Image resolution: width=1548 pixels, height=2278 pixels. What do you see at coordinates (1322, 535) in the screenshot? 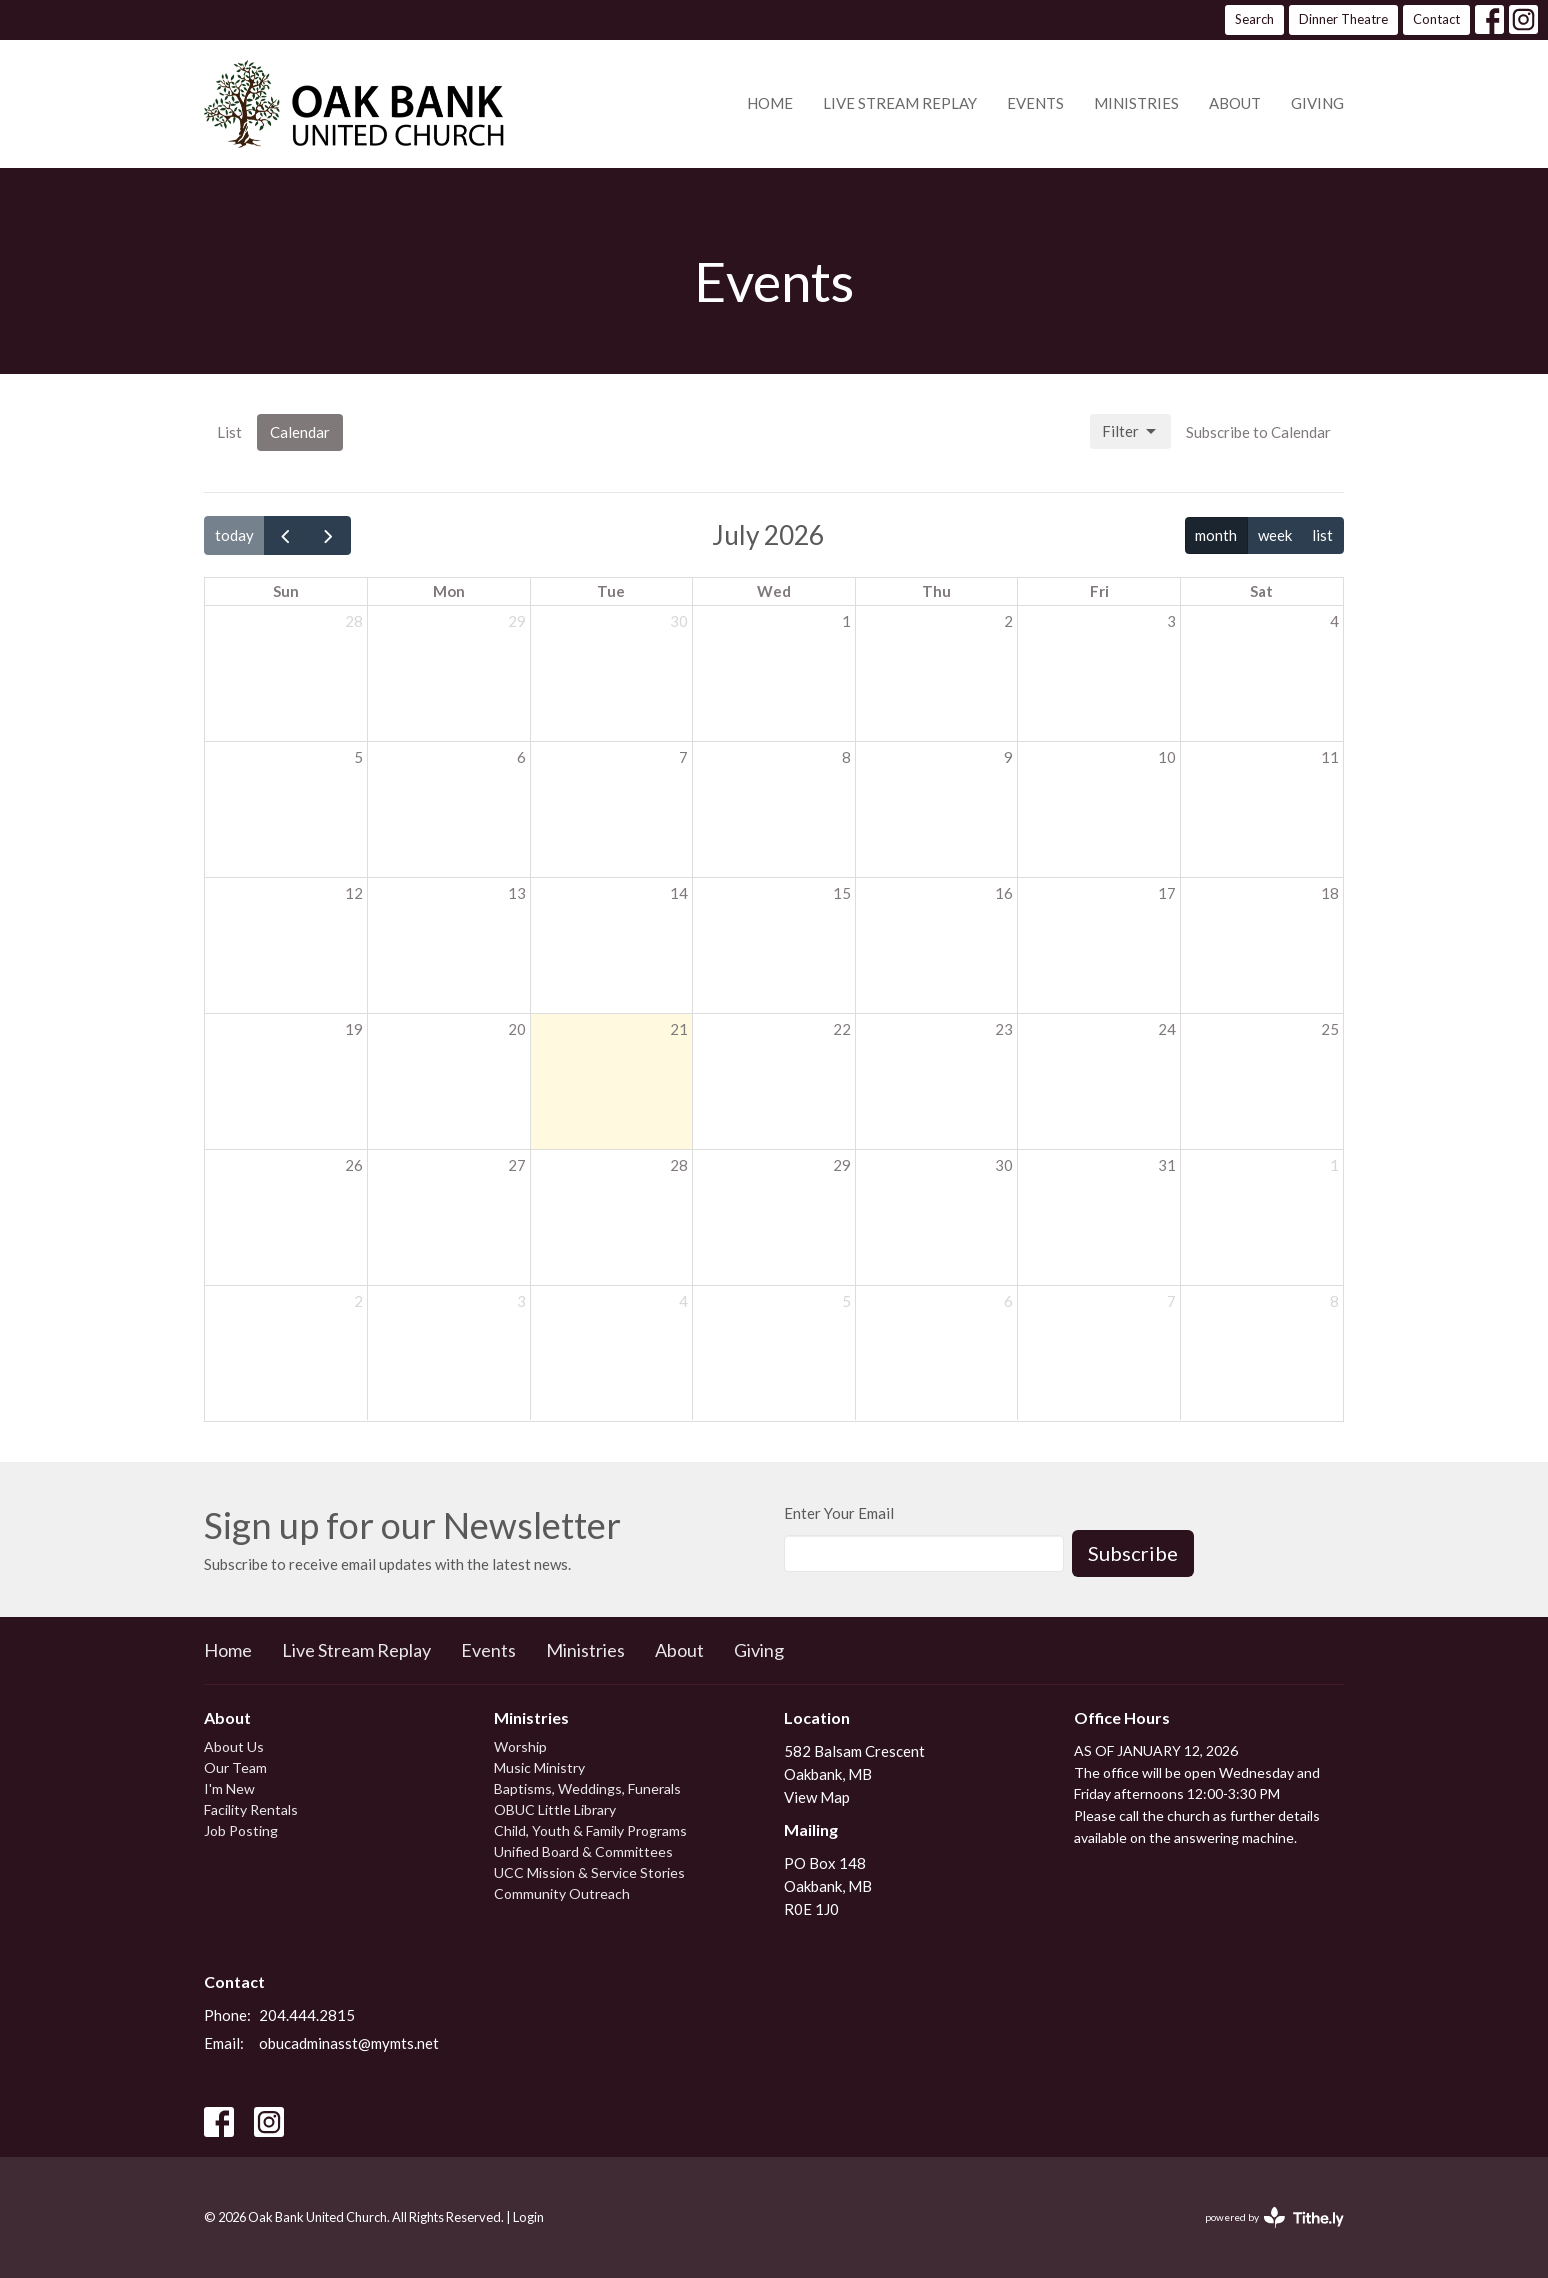
I see `list` at bounding box center [1322, 535].